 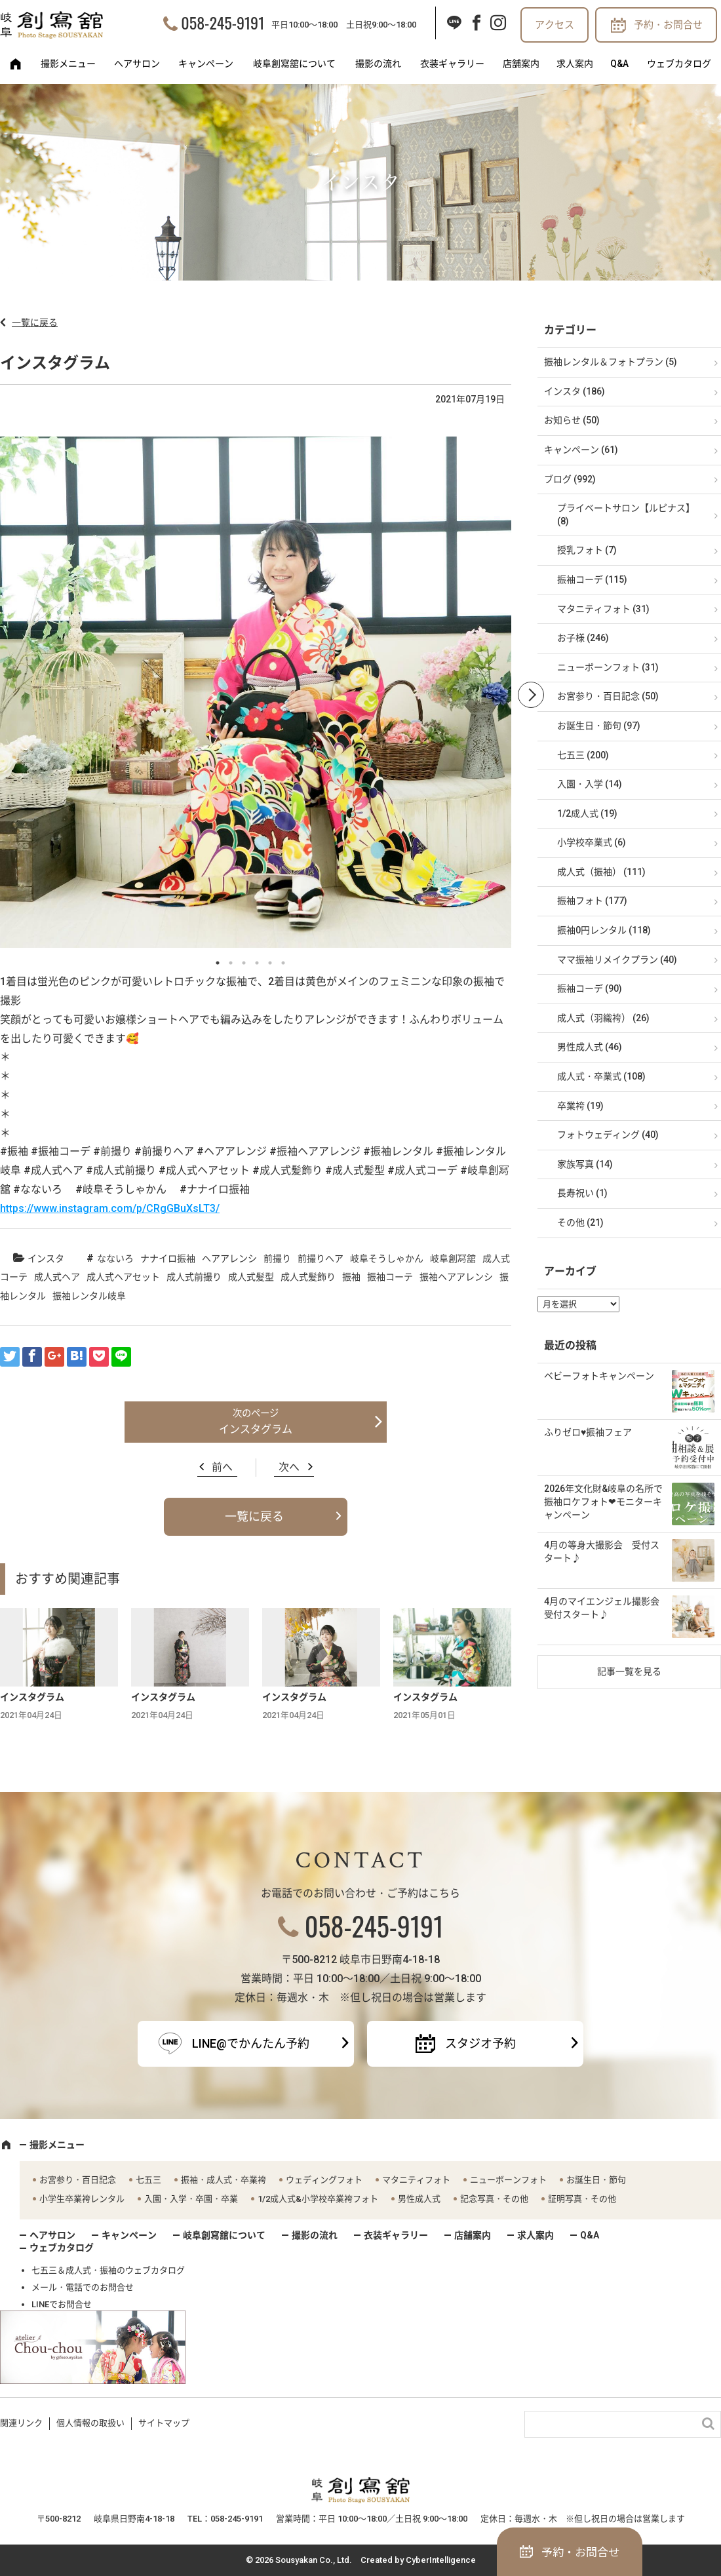 What do you see at coordinates (596, 2180) in the screenshot?
I see `お誕生日・節句` at bounding box center [596, 2180].